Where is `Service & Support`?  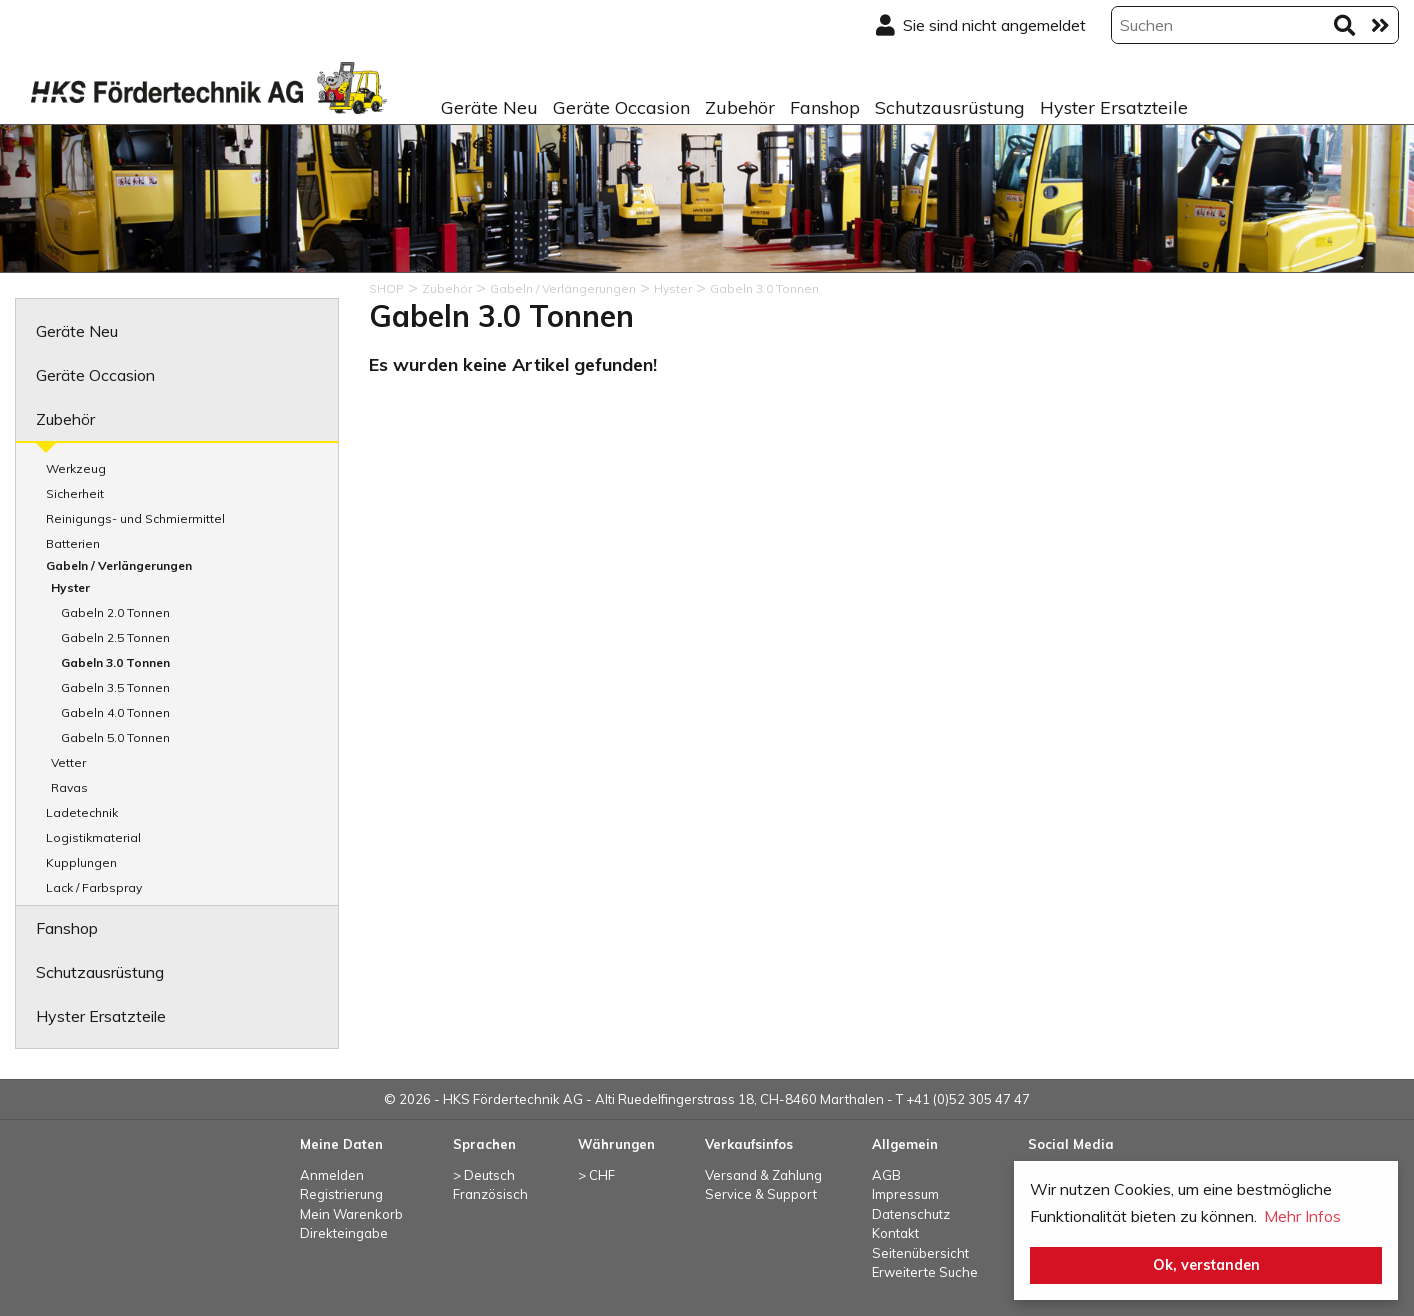 Service & Support is located at coordinates (761, 1194).